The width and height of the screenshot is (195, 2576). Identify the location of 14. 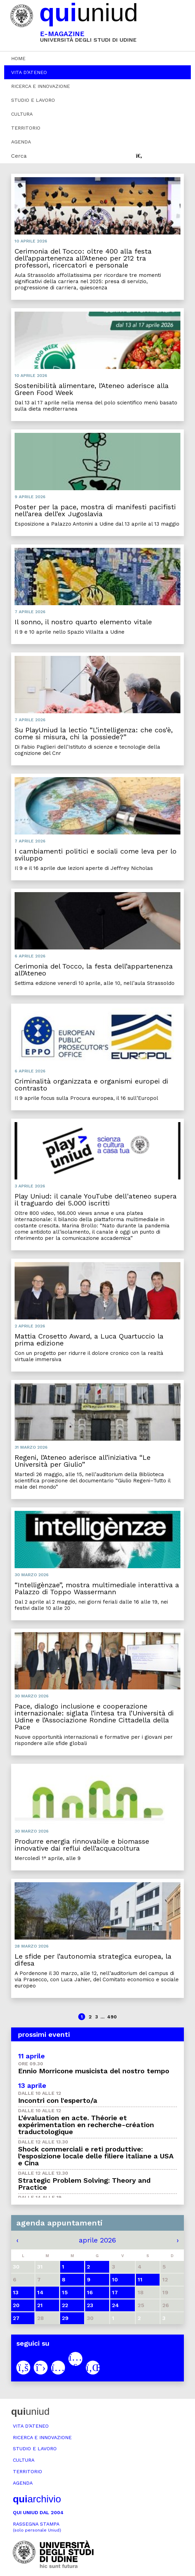
(40, 2292).